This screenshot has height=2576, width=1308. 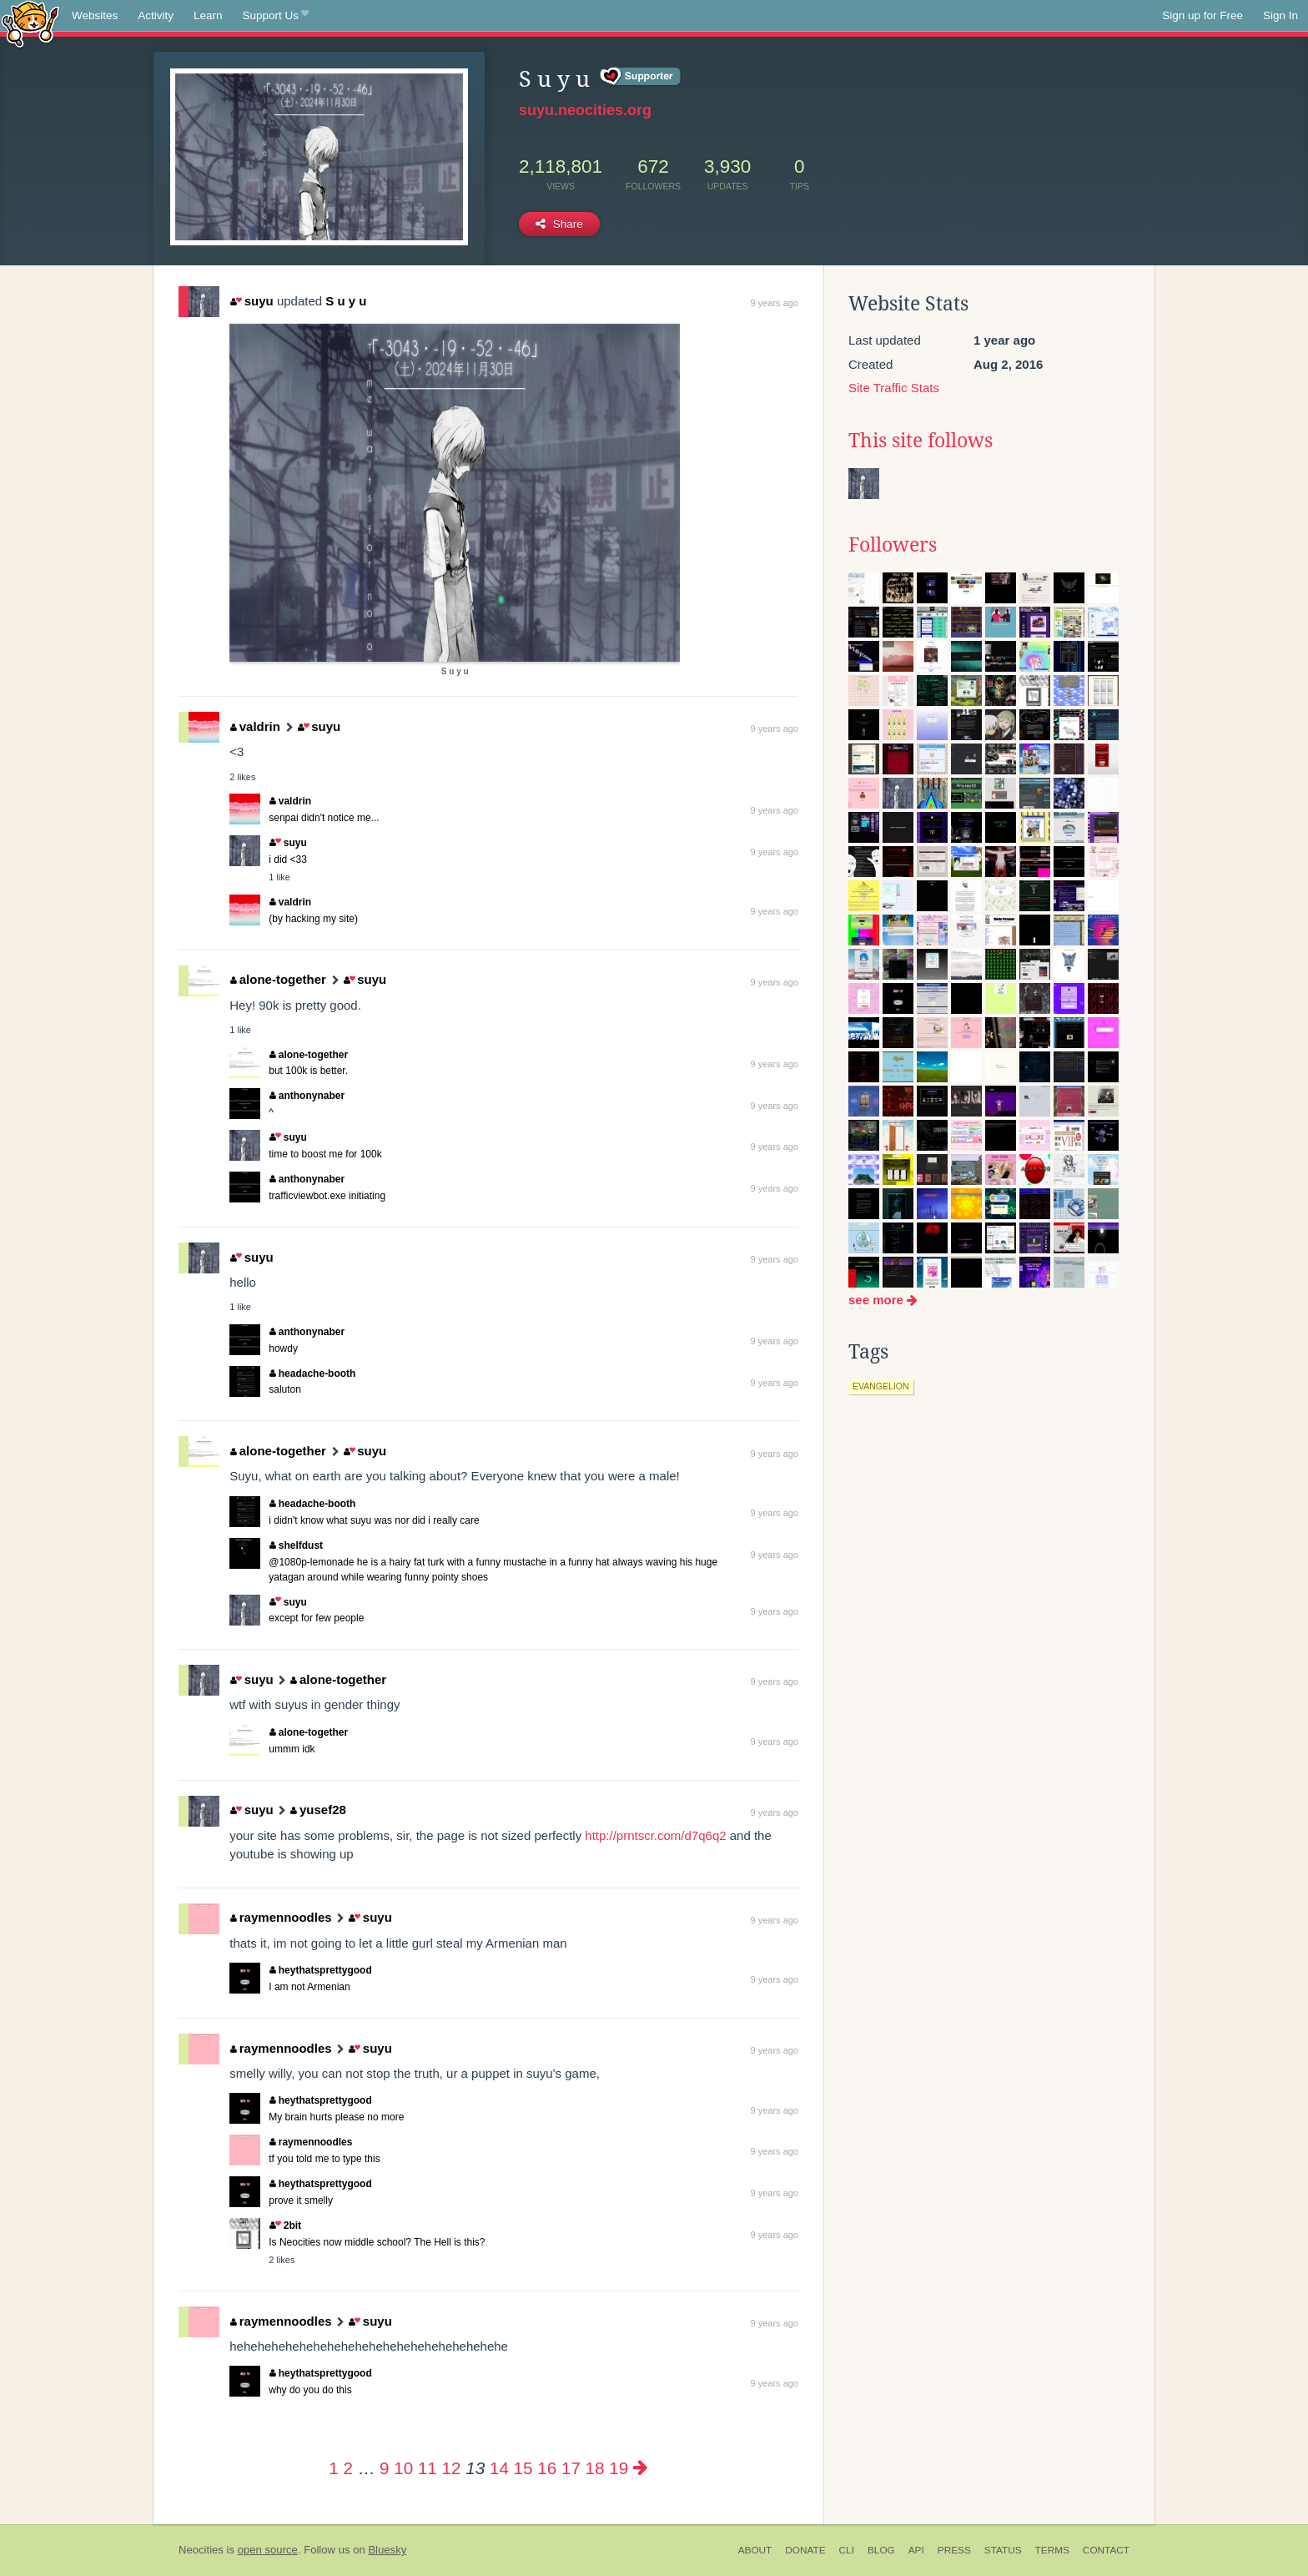 What do you see at coordinates (640, 2468) in the screenshot?
I see `[Next page]` at bounding box center [640, 2468].